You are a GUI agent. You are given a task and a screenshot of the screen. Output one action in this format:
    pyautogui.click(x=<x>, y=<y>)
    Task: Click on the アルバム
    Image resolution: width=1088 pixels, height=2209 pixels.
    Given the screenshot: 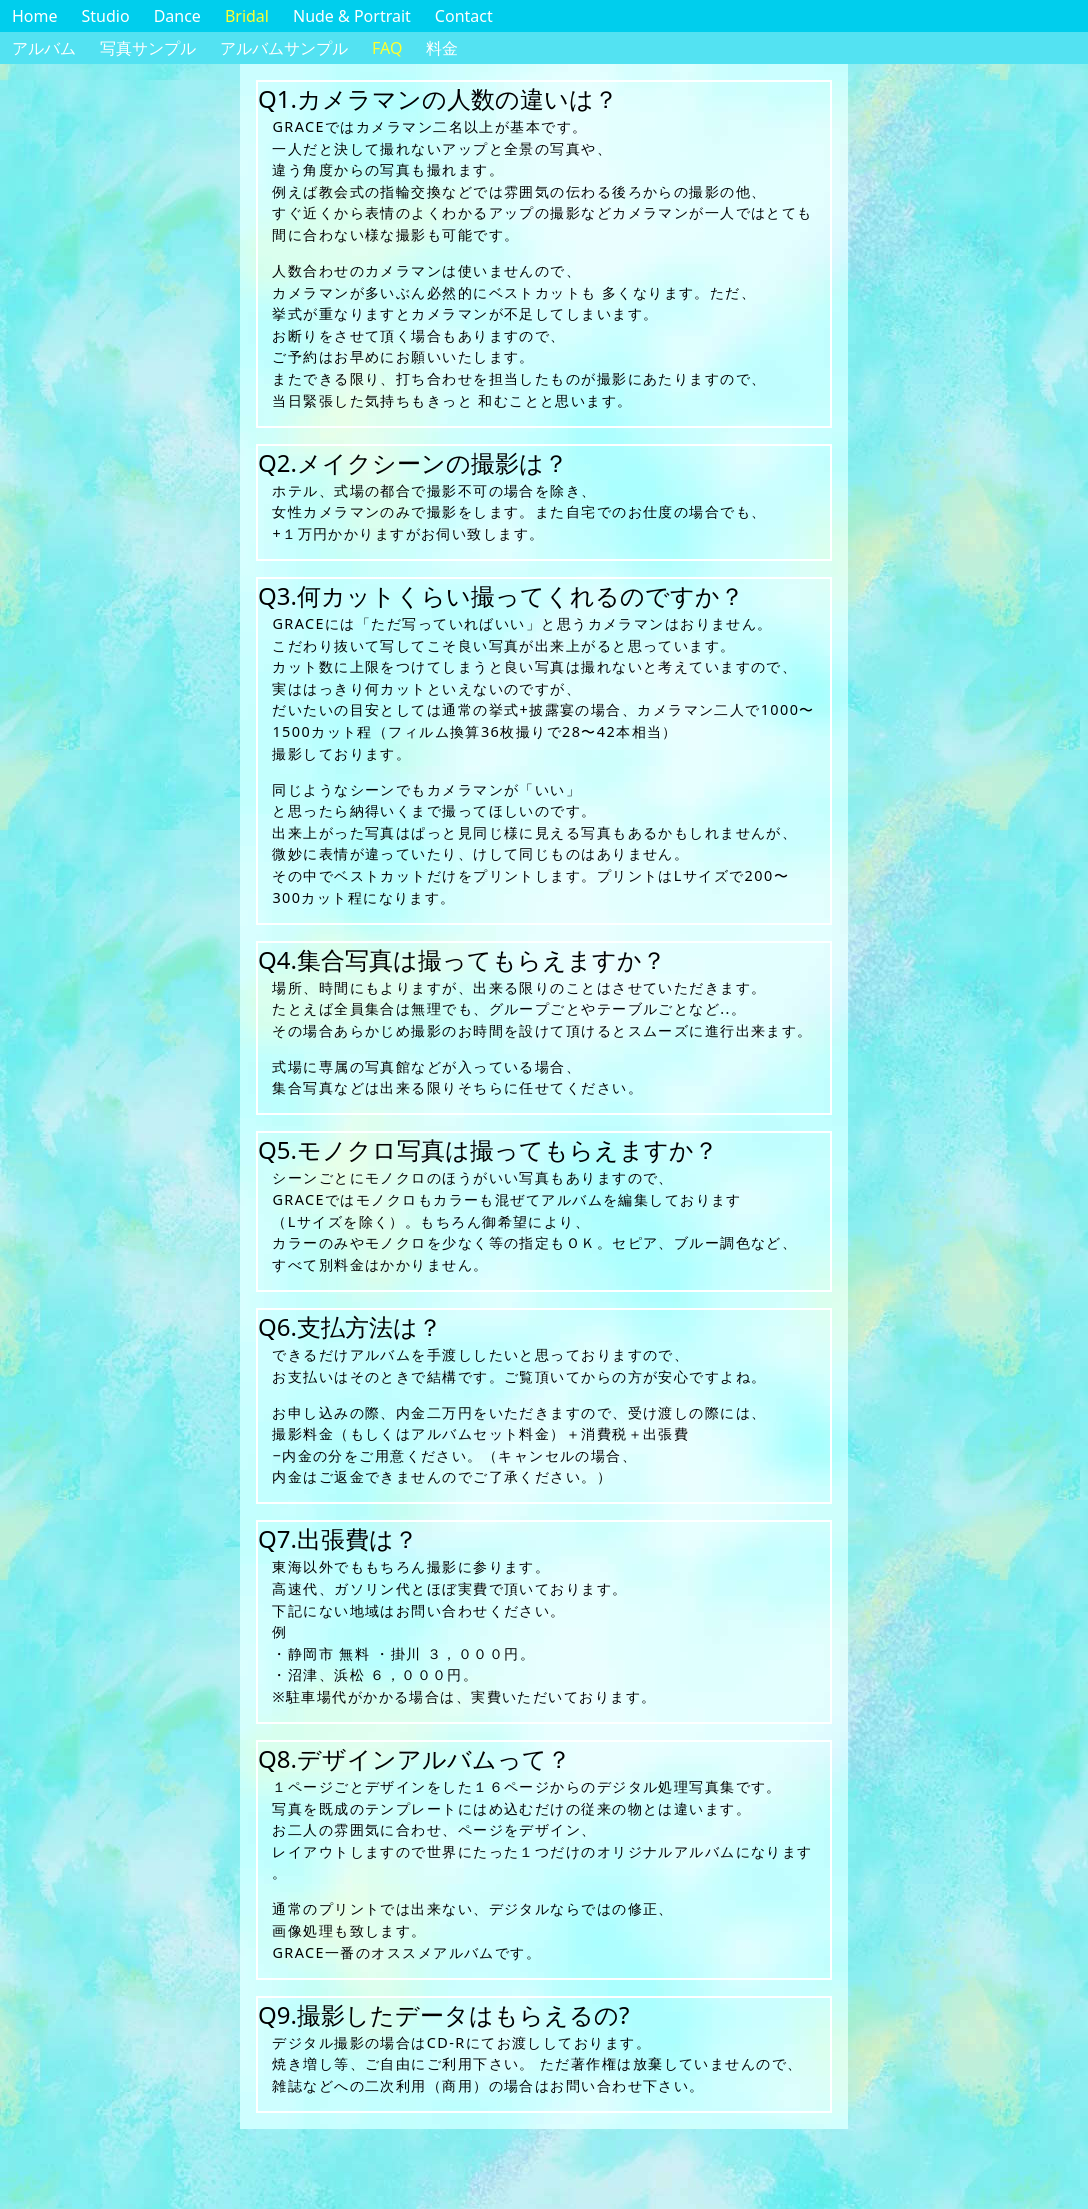 What is the action you would take?
    pyautogui.click(x=44, y=48)
    